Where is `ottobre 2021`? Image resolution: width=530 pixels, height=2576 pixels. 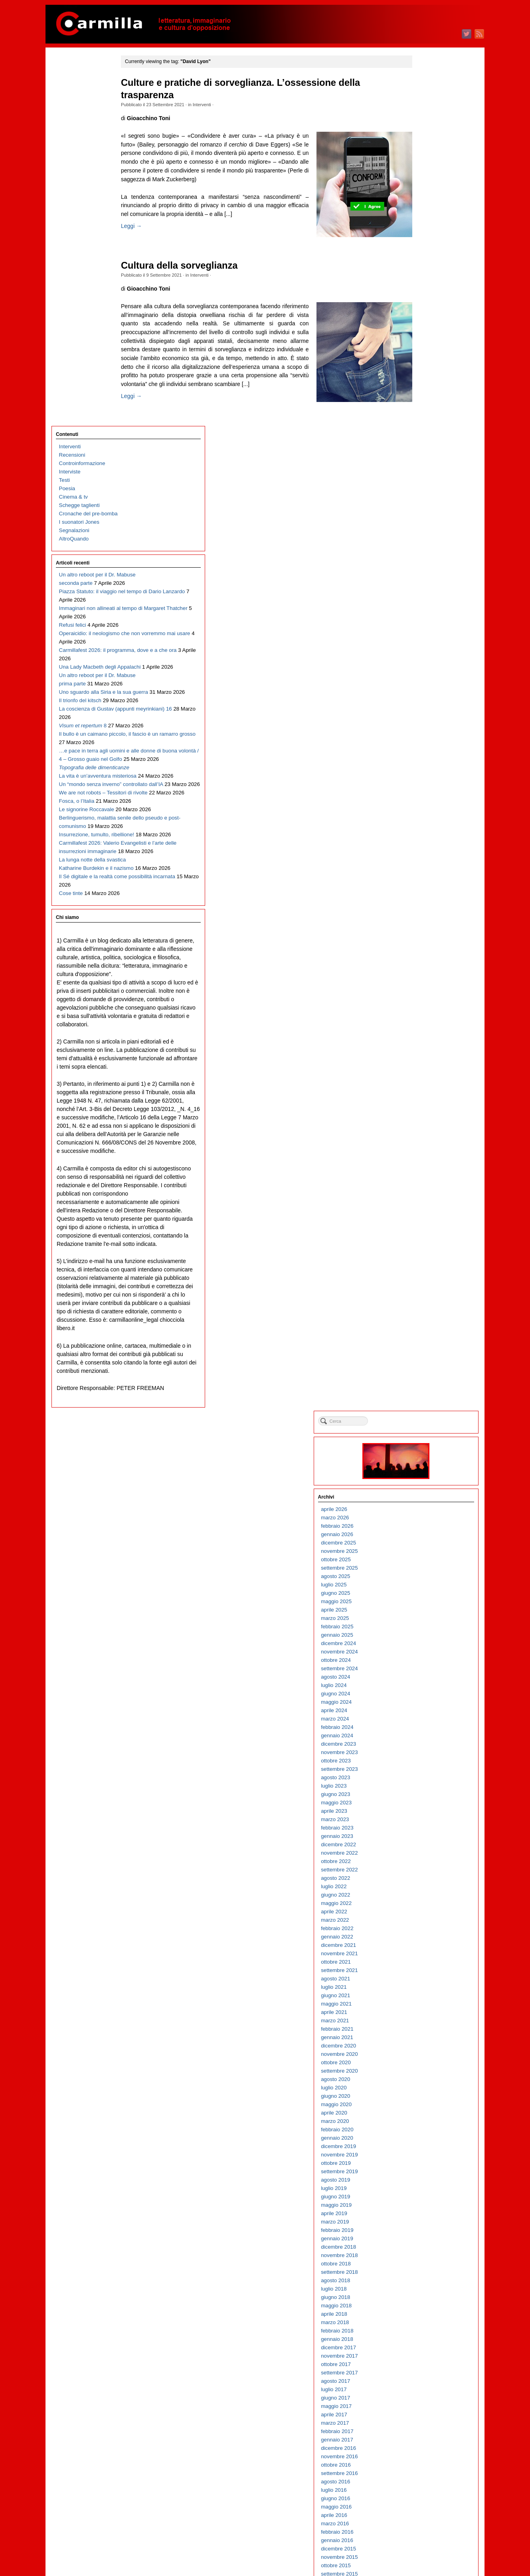 ottobre 2021 is located at coordinates (423, 608).